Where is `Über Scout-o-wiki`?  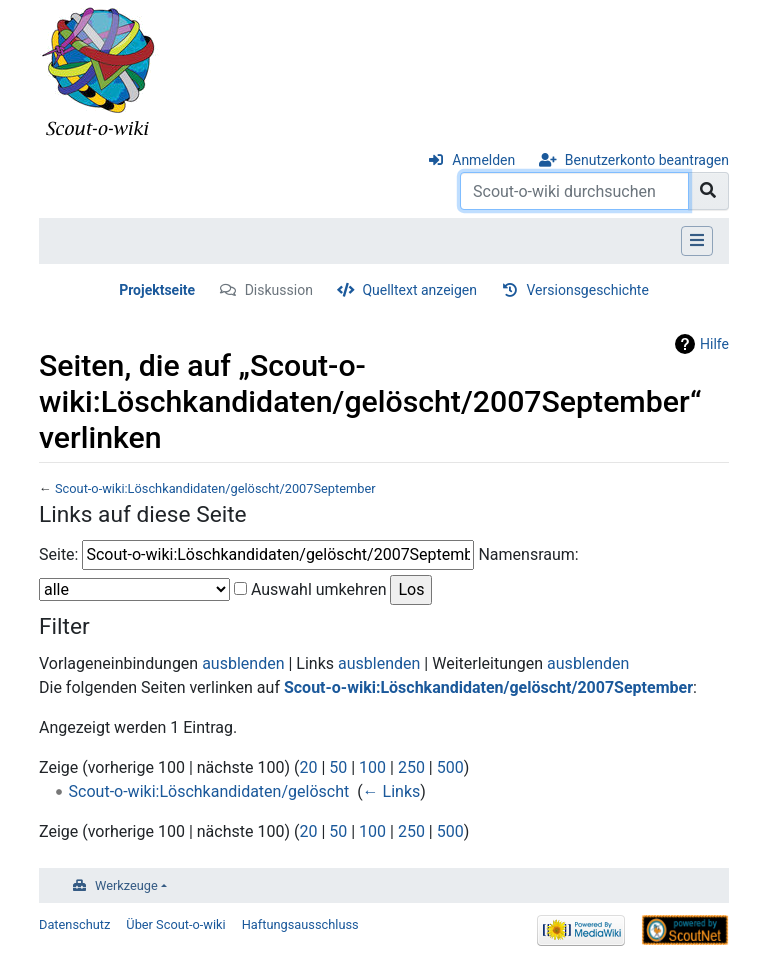
Über Scout-o-wiki is located at coordinates (175, 924).